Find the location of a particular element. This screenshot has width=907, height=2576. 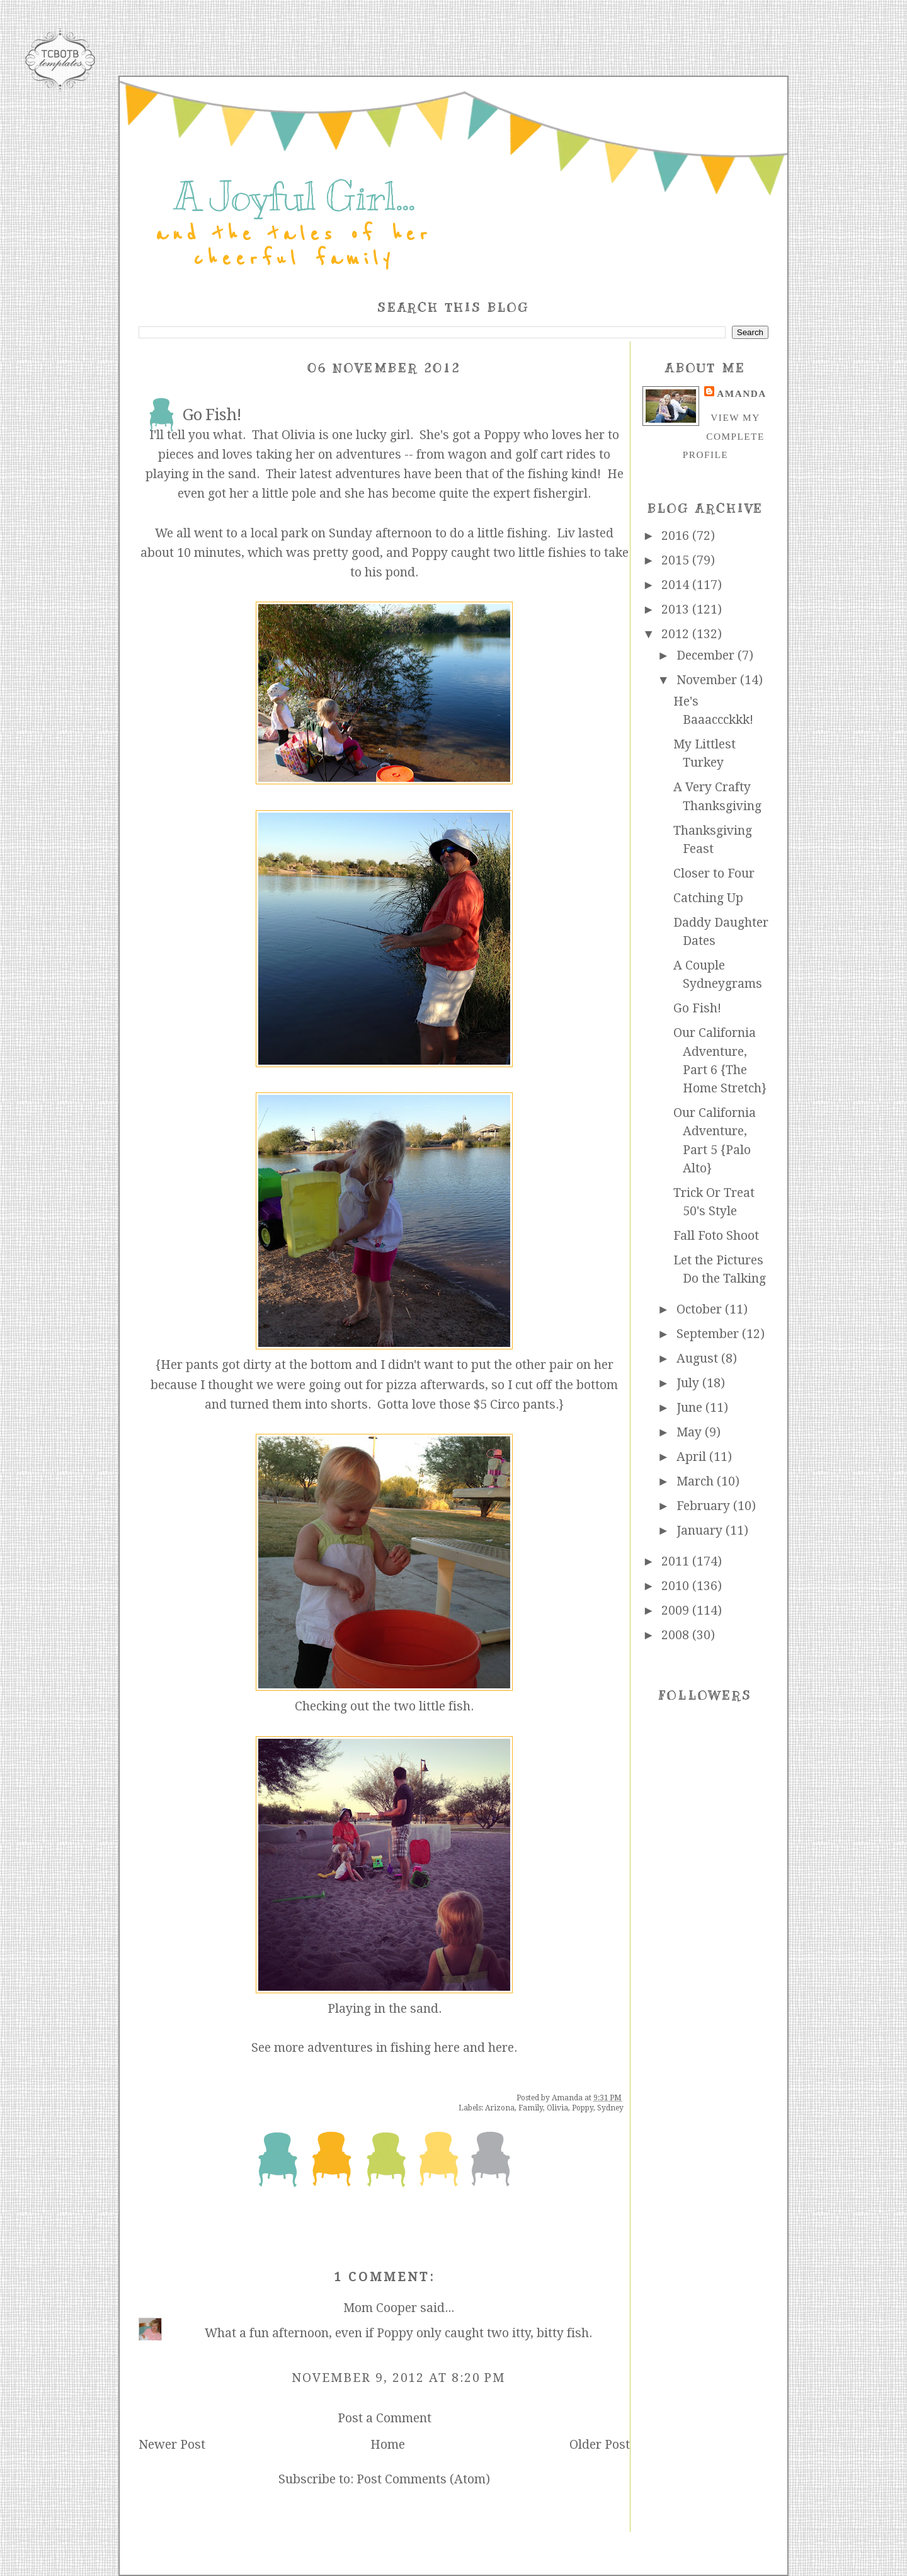

Sydney is located at coordinates (610, 2108).